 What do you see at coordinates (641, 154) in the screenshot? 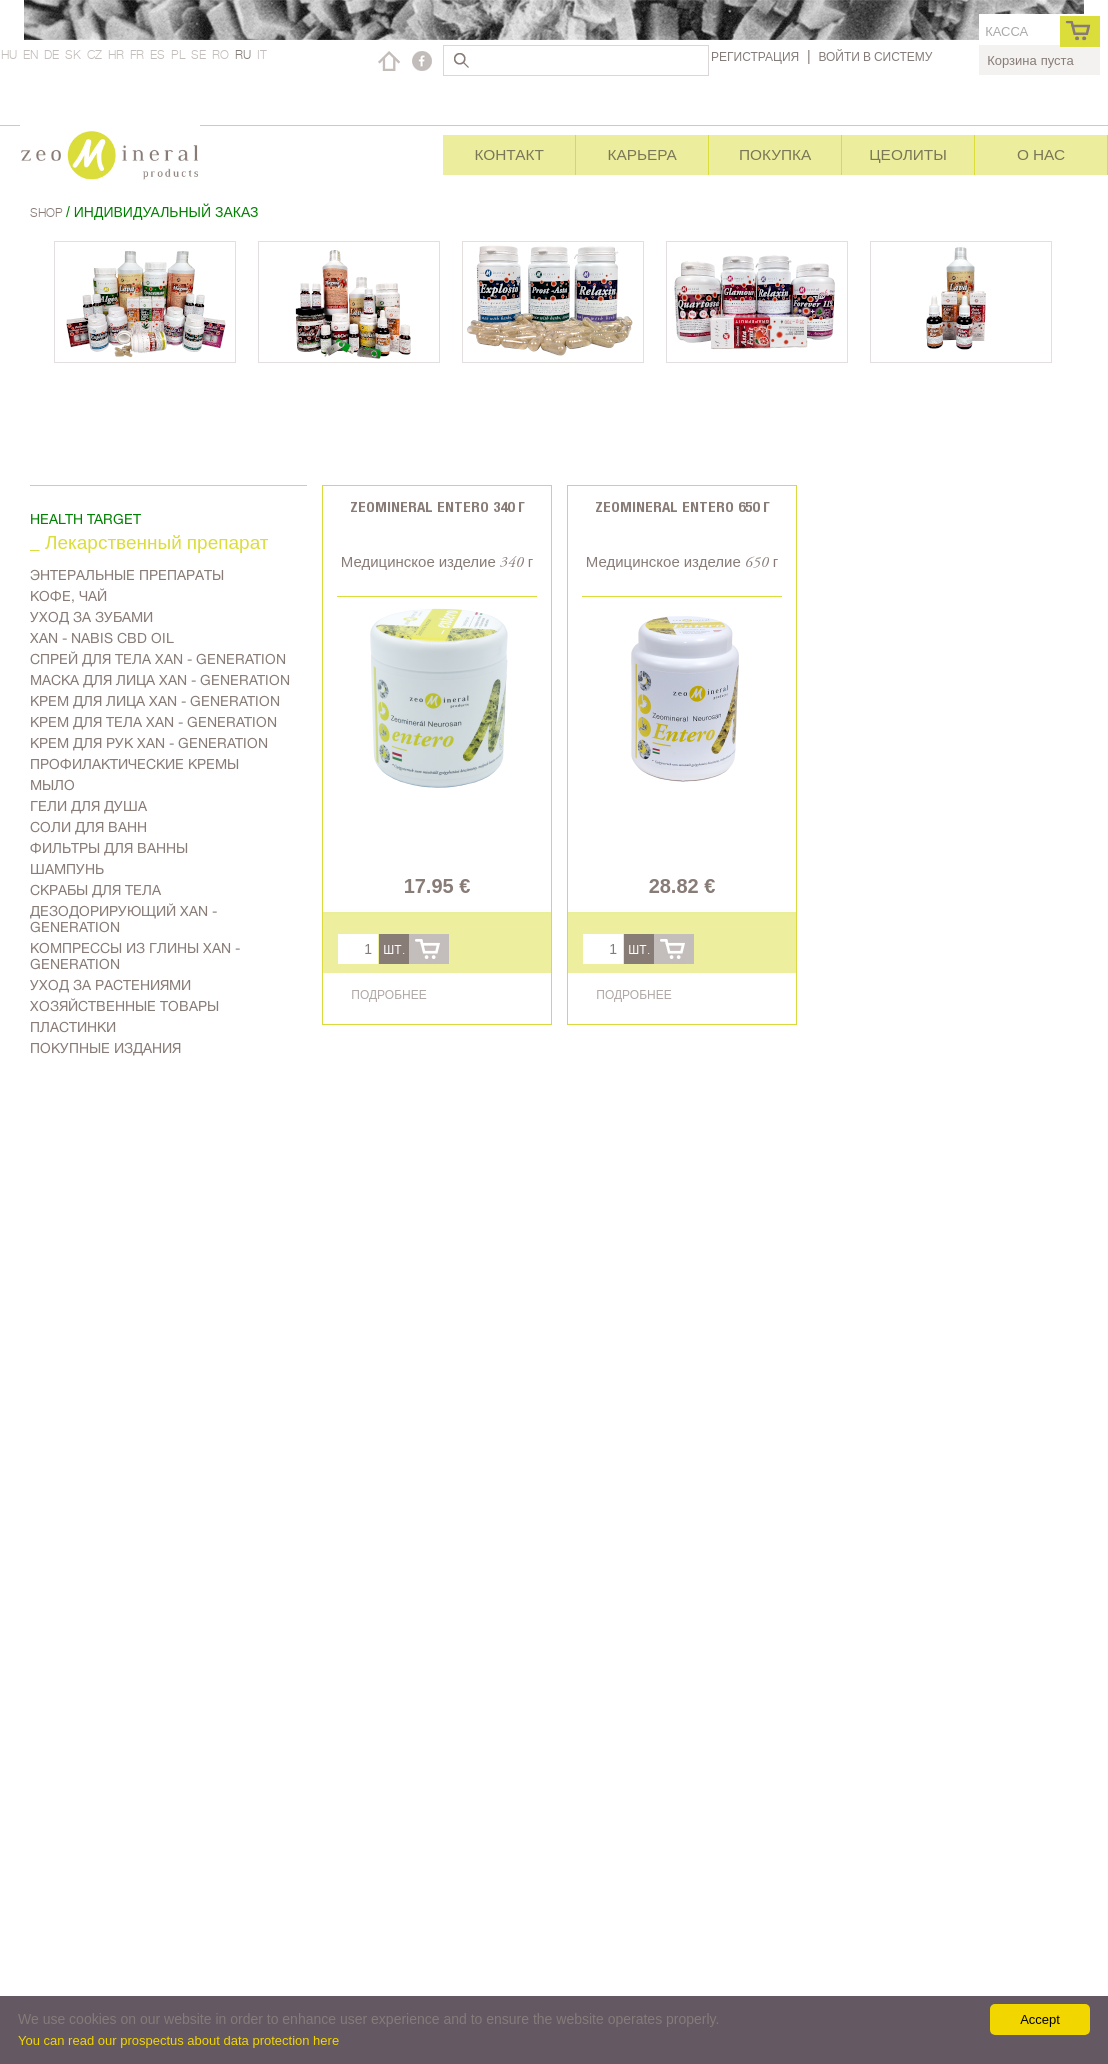
I see `Карьера` at bounding box center [641, 154].